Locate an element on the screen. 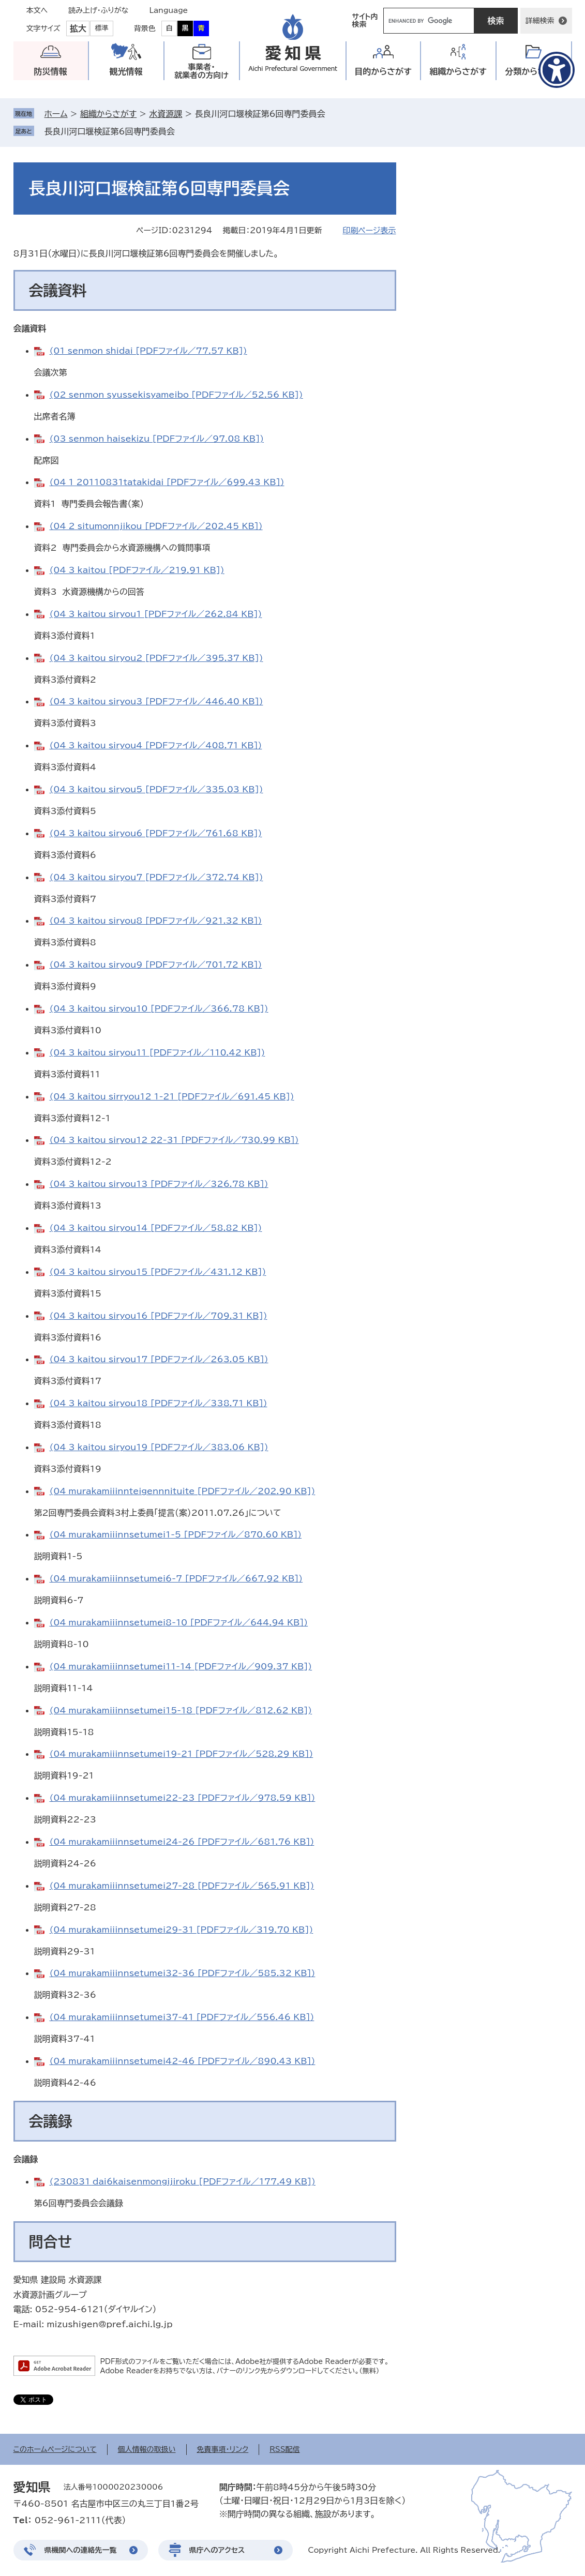  (04_3_kaitou_siryou2 [PDFファイル／395.37 KB]) is located at coordinates (156, 658).